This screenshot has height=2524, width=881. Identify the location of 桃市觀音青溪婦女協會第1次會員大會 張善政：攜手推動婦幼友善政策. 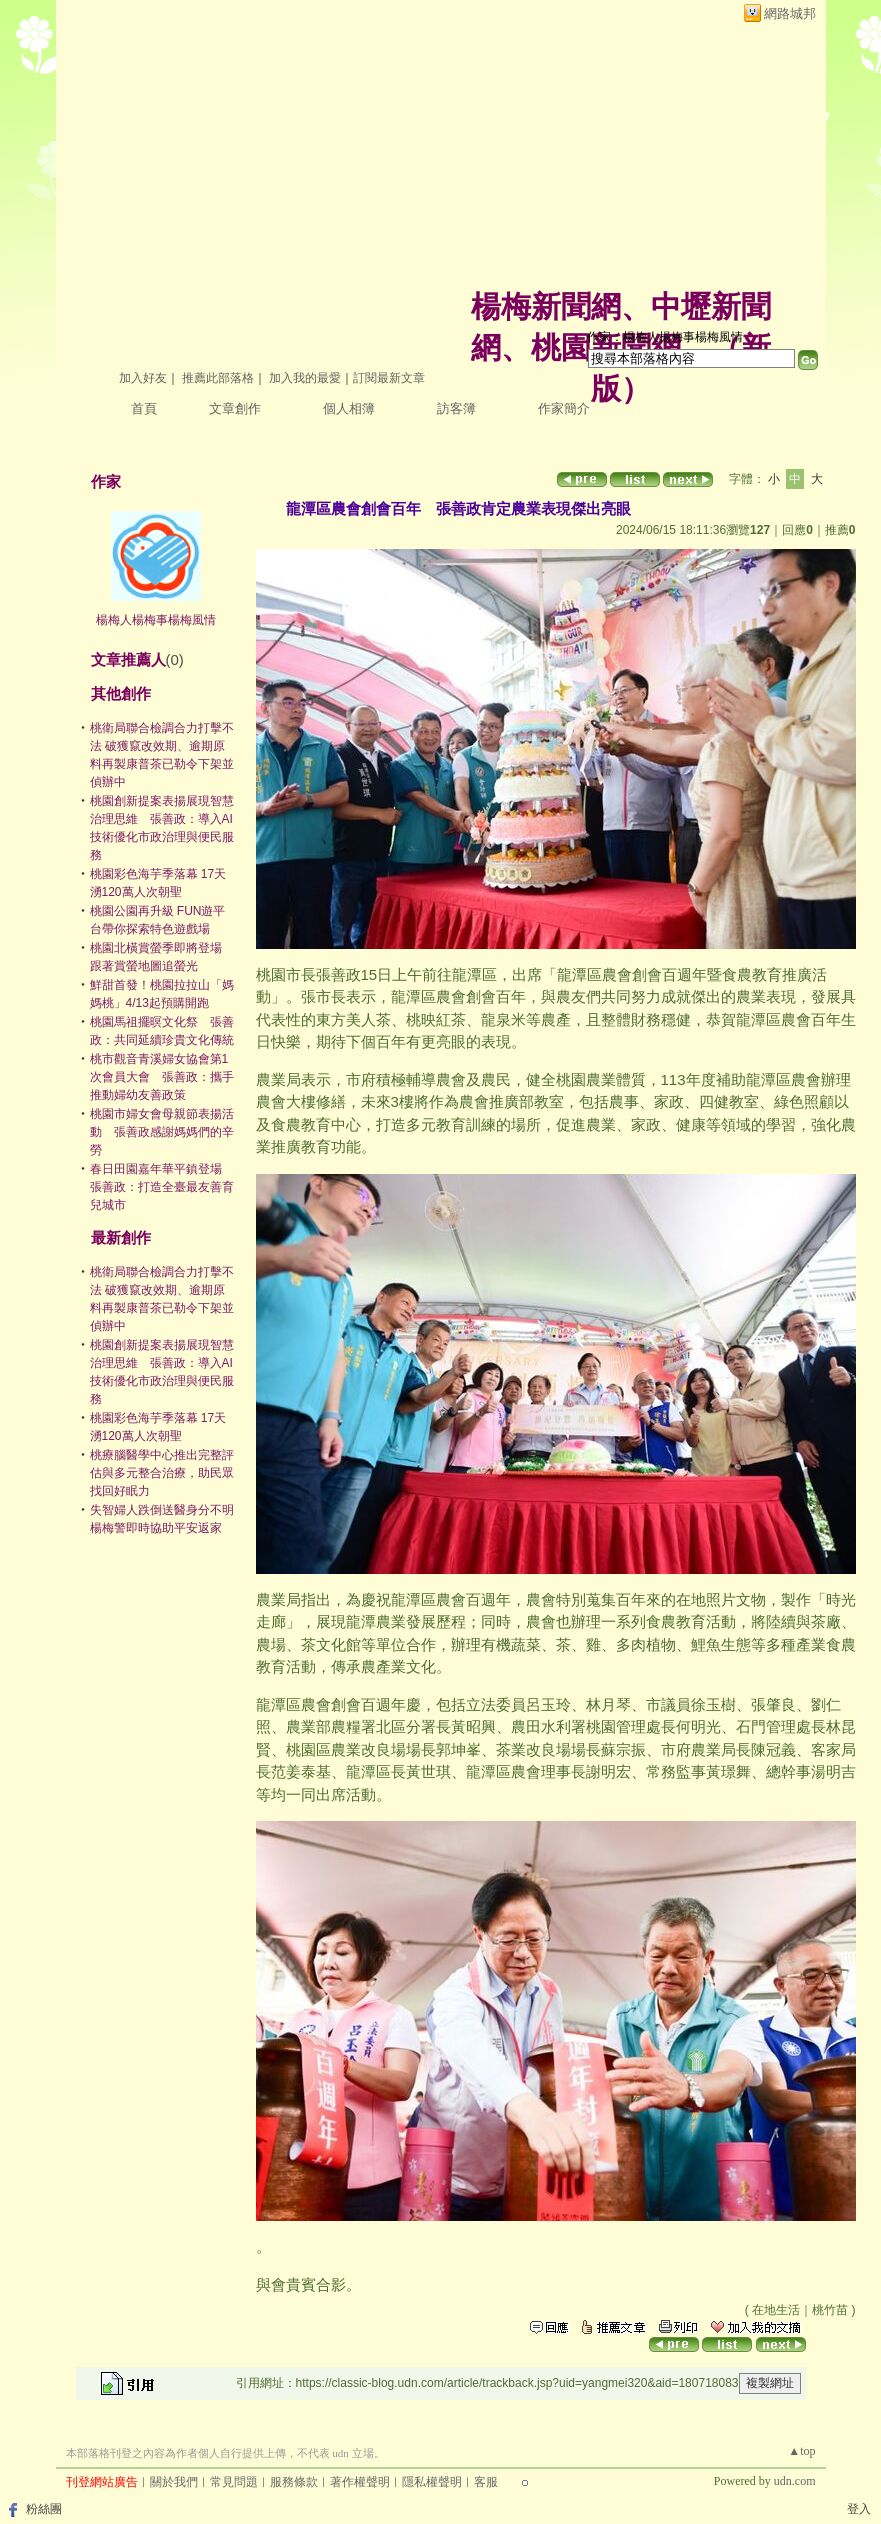
(162, 1077).